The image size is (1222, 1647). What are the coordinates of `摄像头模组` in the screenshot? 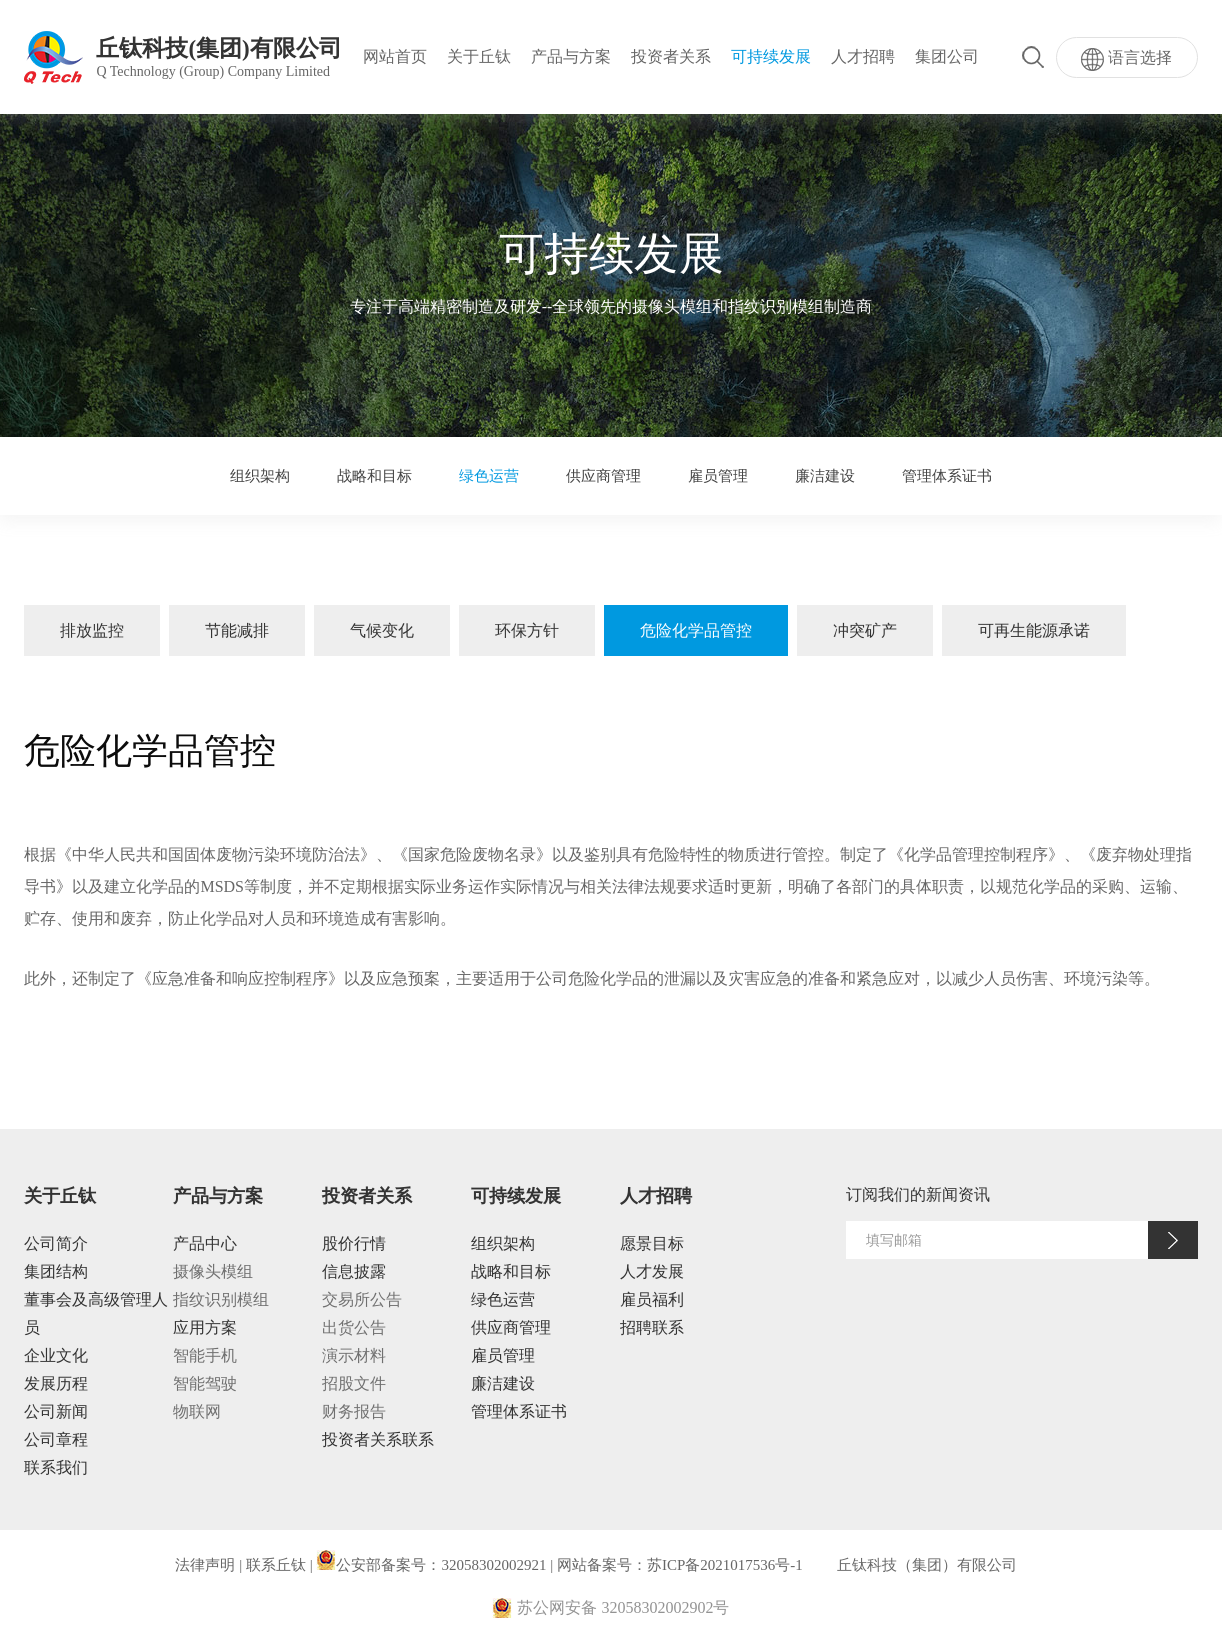 It's located at (213, 1271).